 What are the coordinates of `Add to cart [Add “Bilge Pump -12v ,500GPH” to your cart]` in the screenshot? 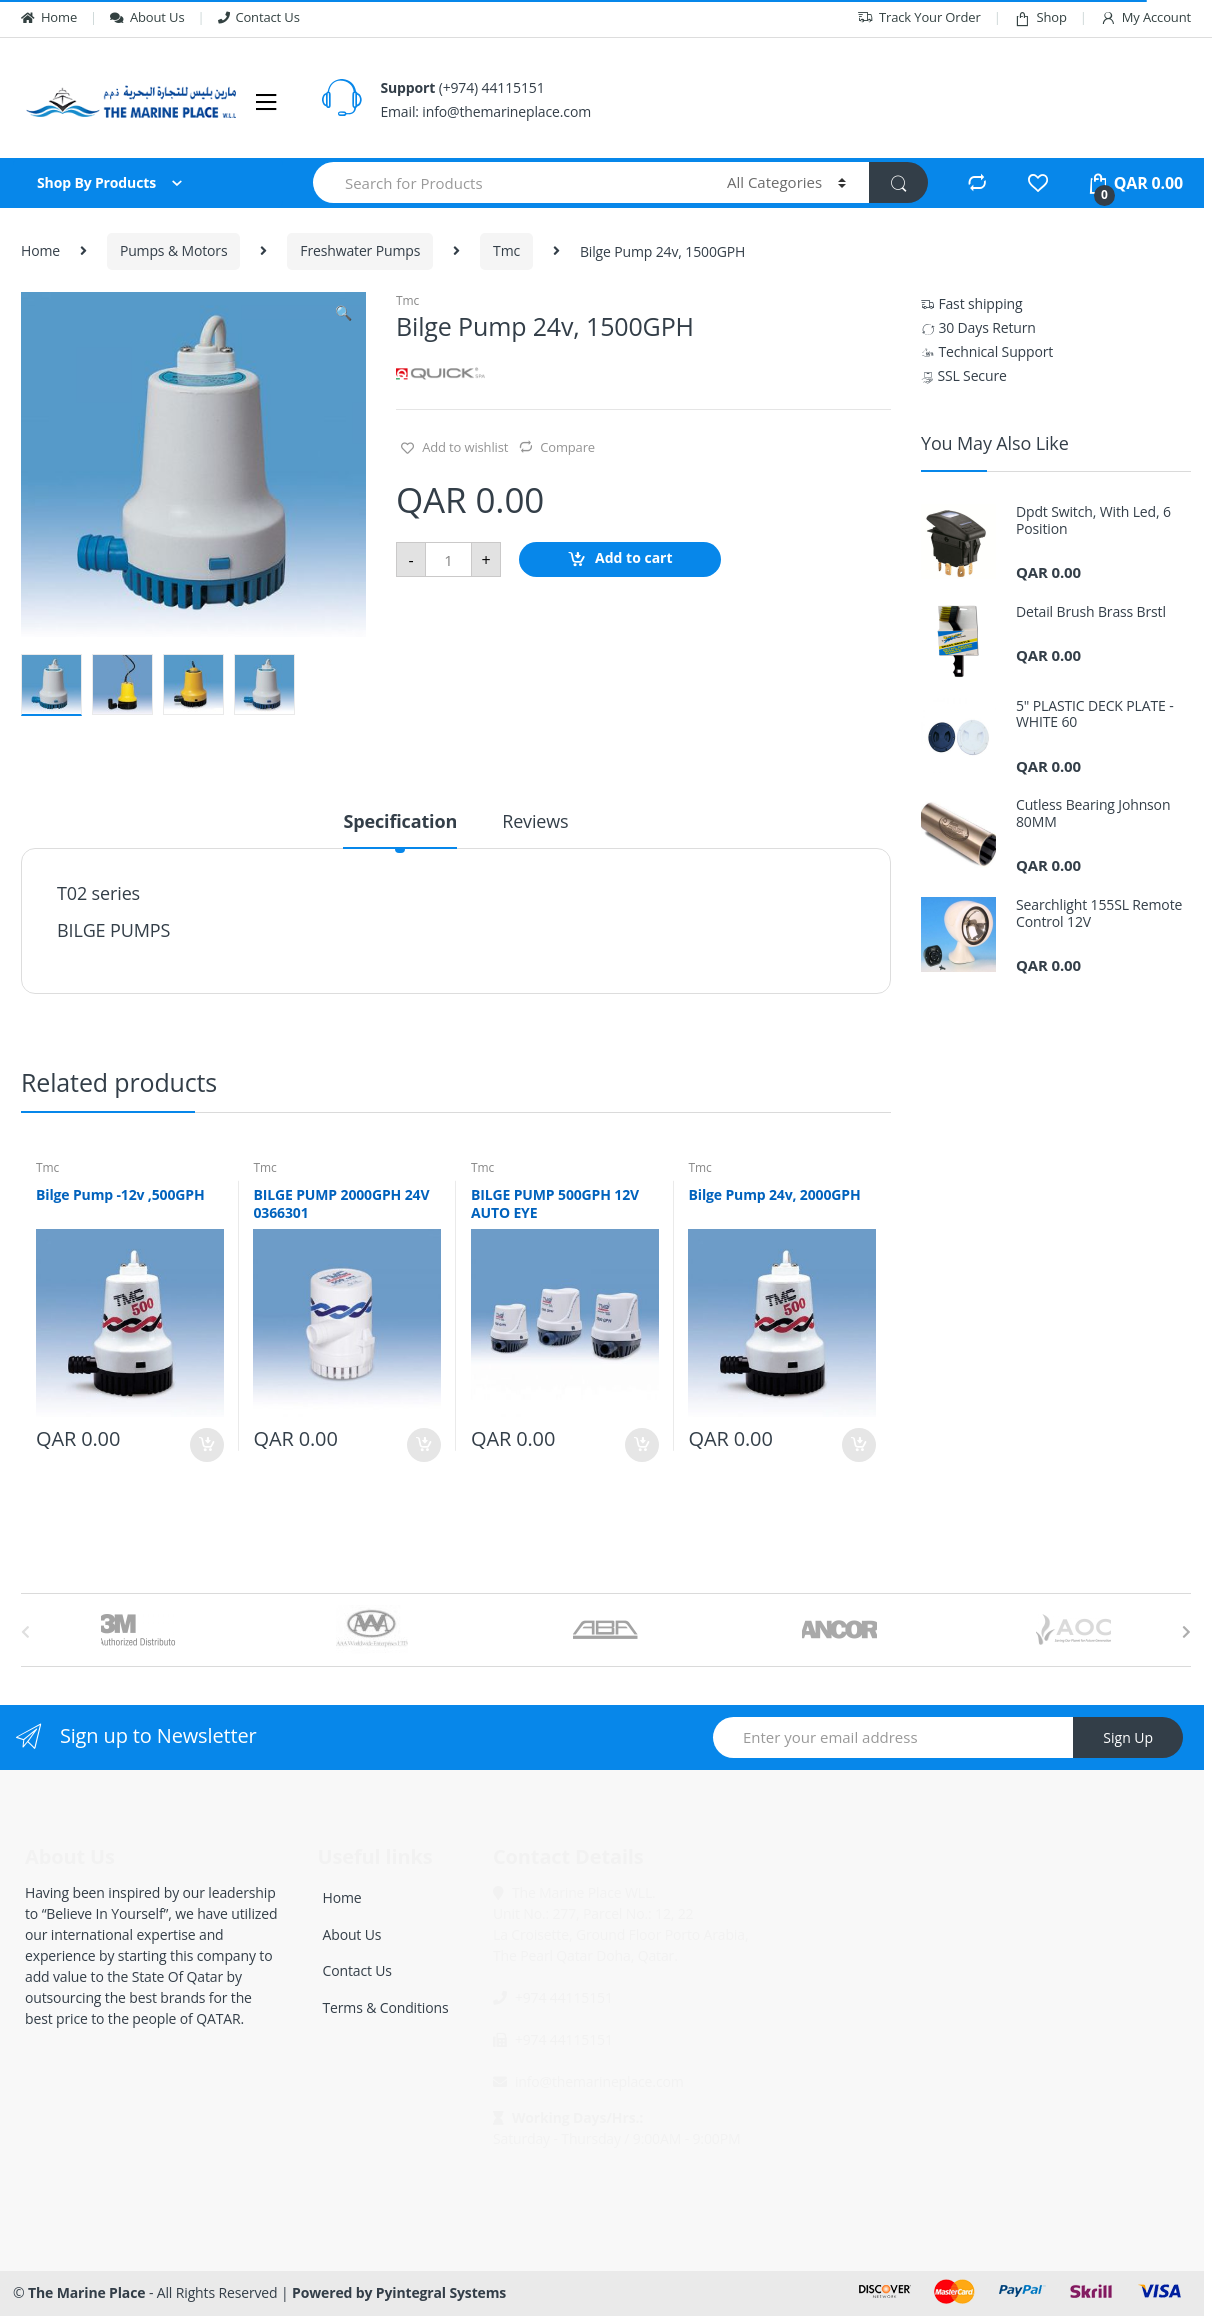 It's located at (206, 1445).